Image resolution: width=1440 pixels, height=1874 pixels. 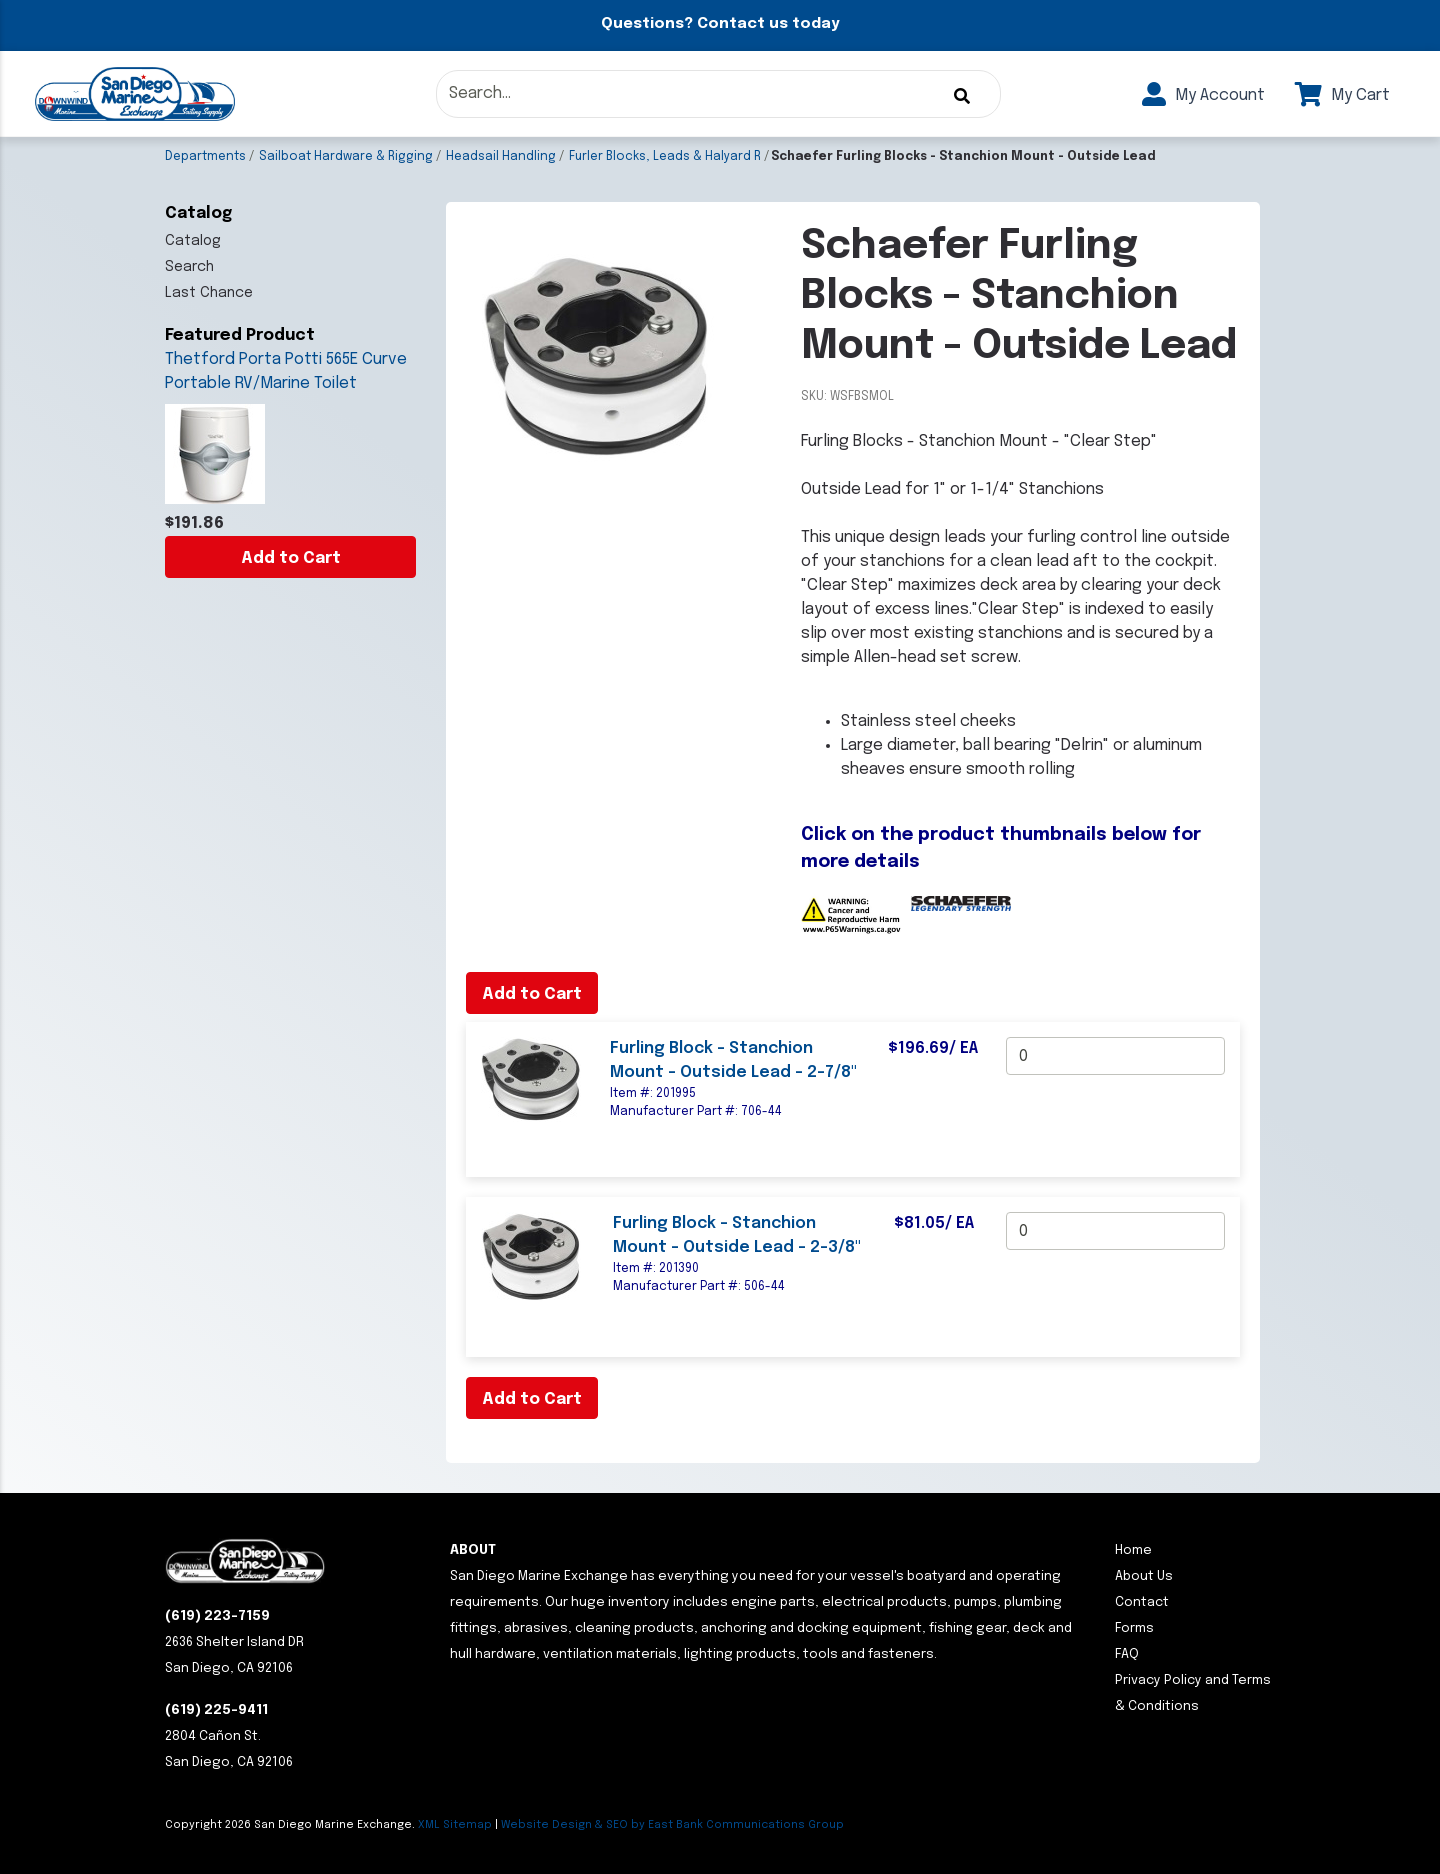 What do you see at coordinates (672, 1825) in the screenshot?
I see `Website Design & SEO by East Bank Communications Group` at bounding box center [672, 1825].